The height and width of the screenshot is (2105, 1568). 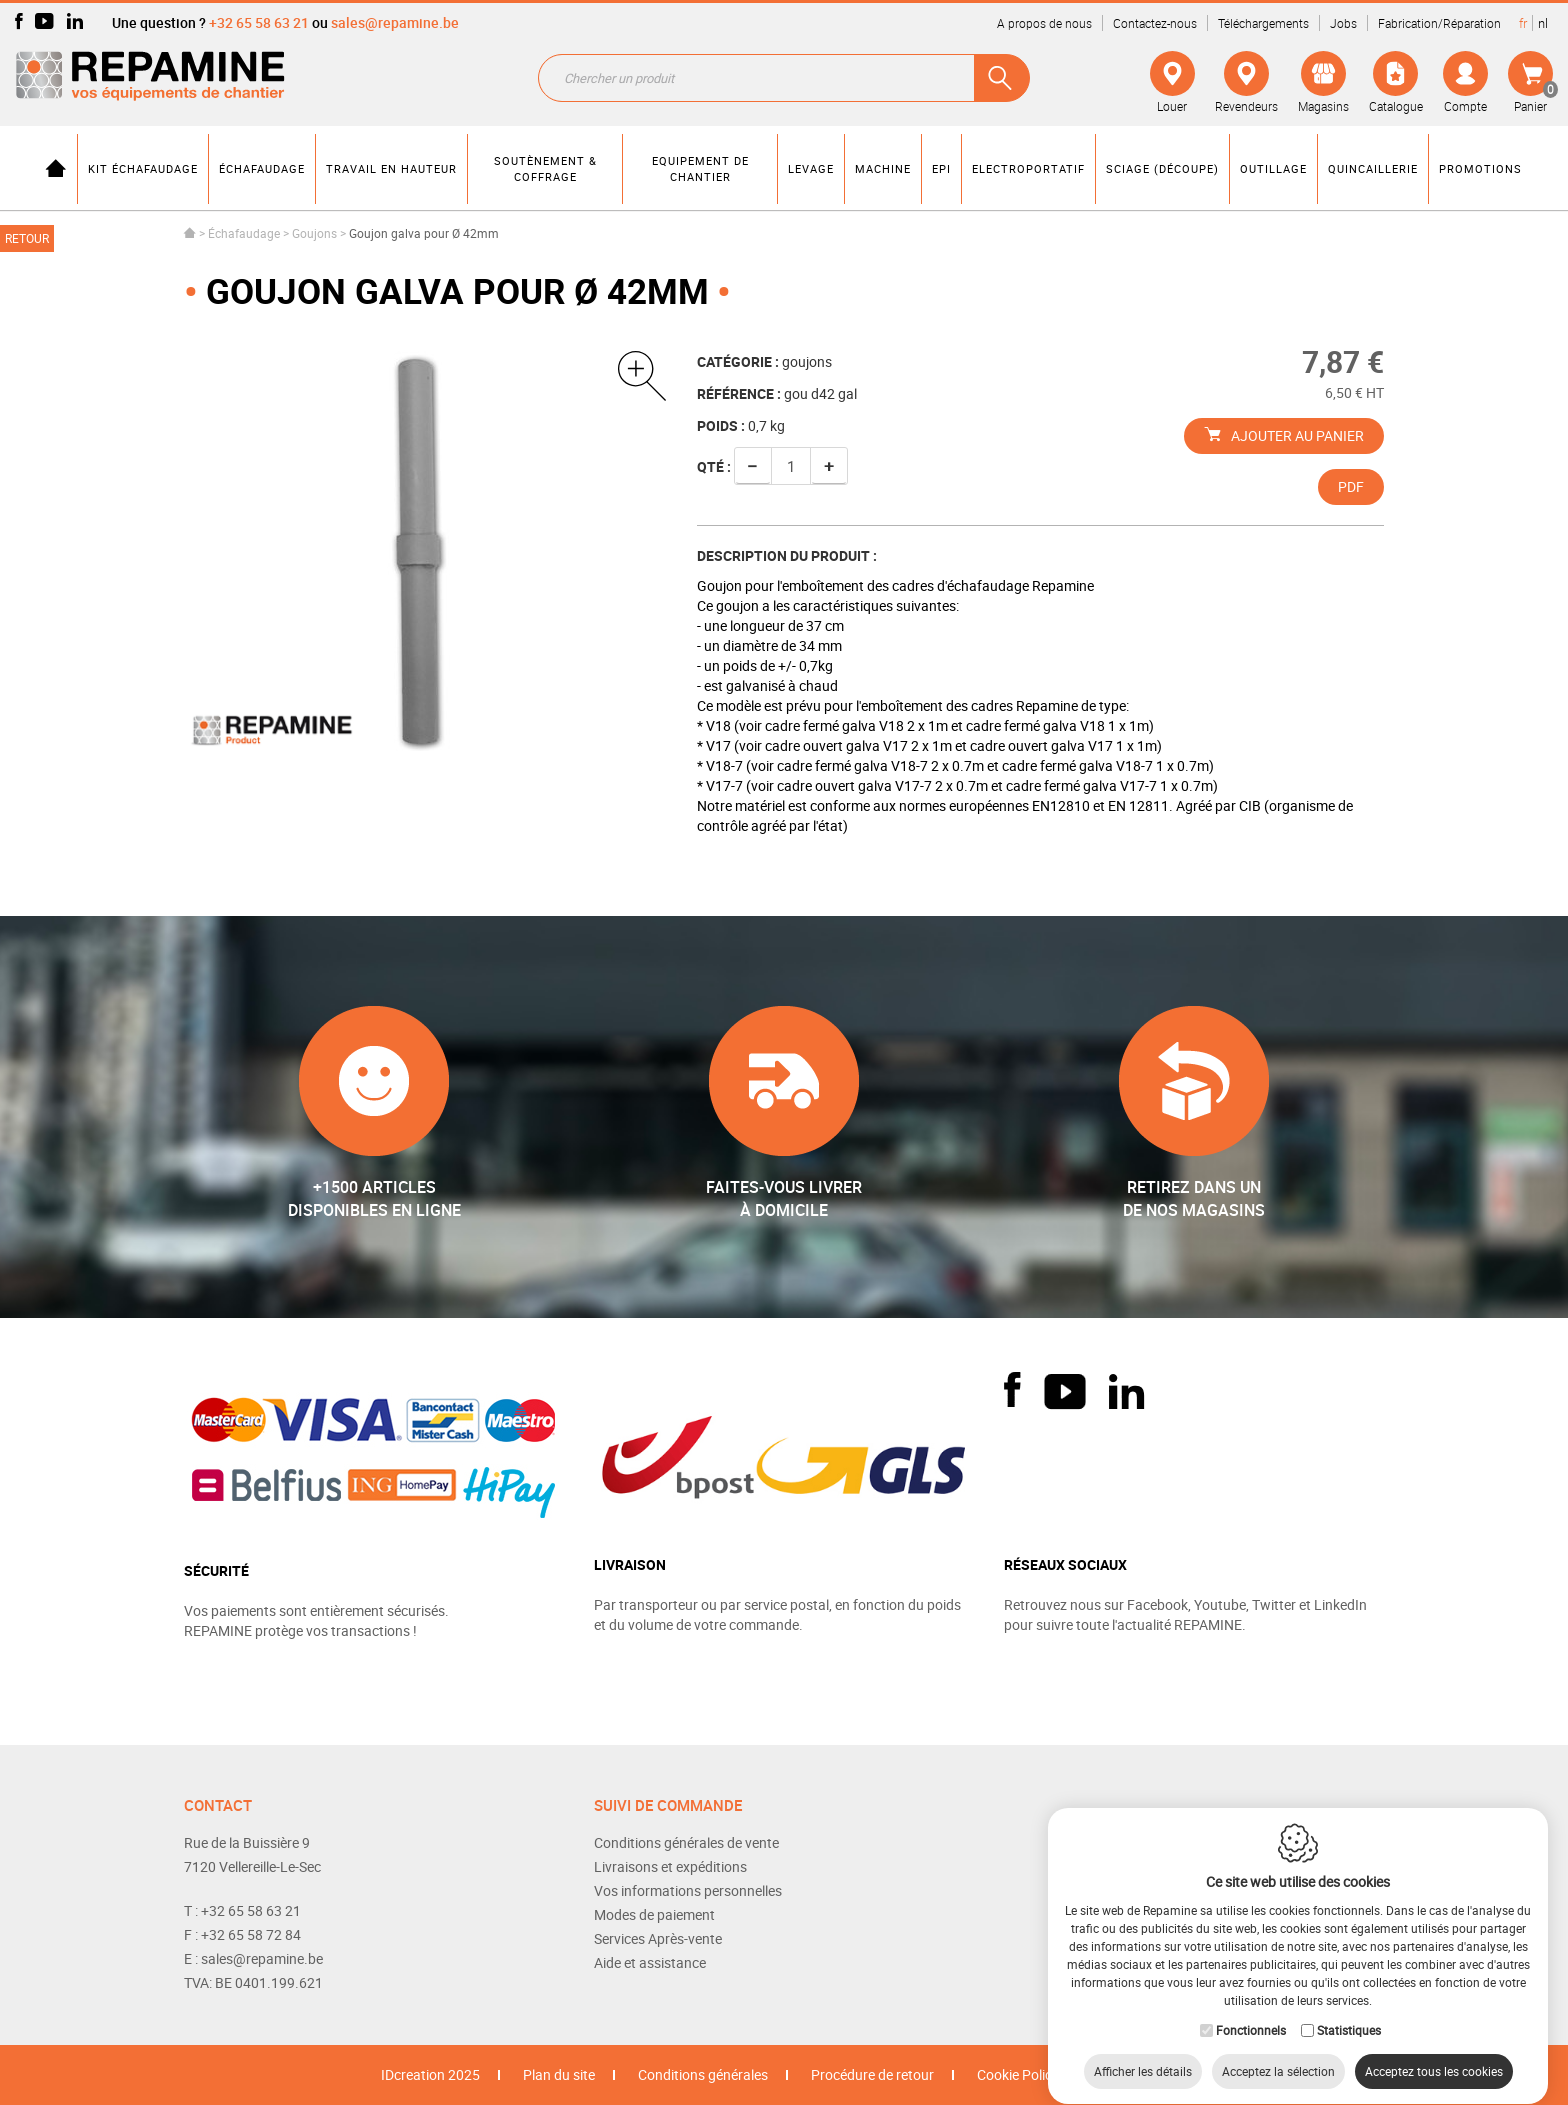 What do you see at coordinates (1543, 23) in the screenshot?
I see `nl` at bounding box center [1543, 23].